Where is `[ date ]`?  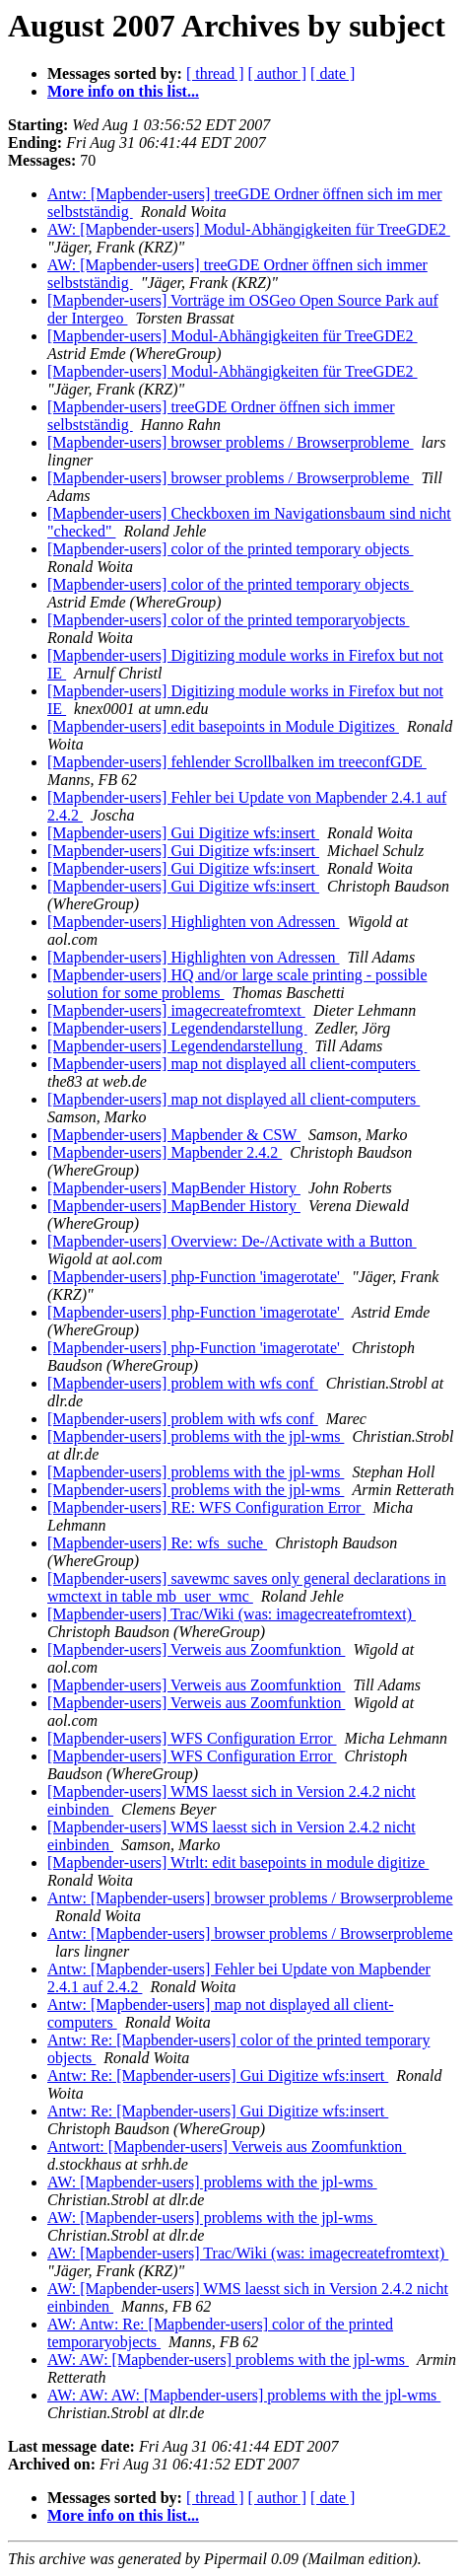
[ date ] is located at coordinates (332, 73).